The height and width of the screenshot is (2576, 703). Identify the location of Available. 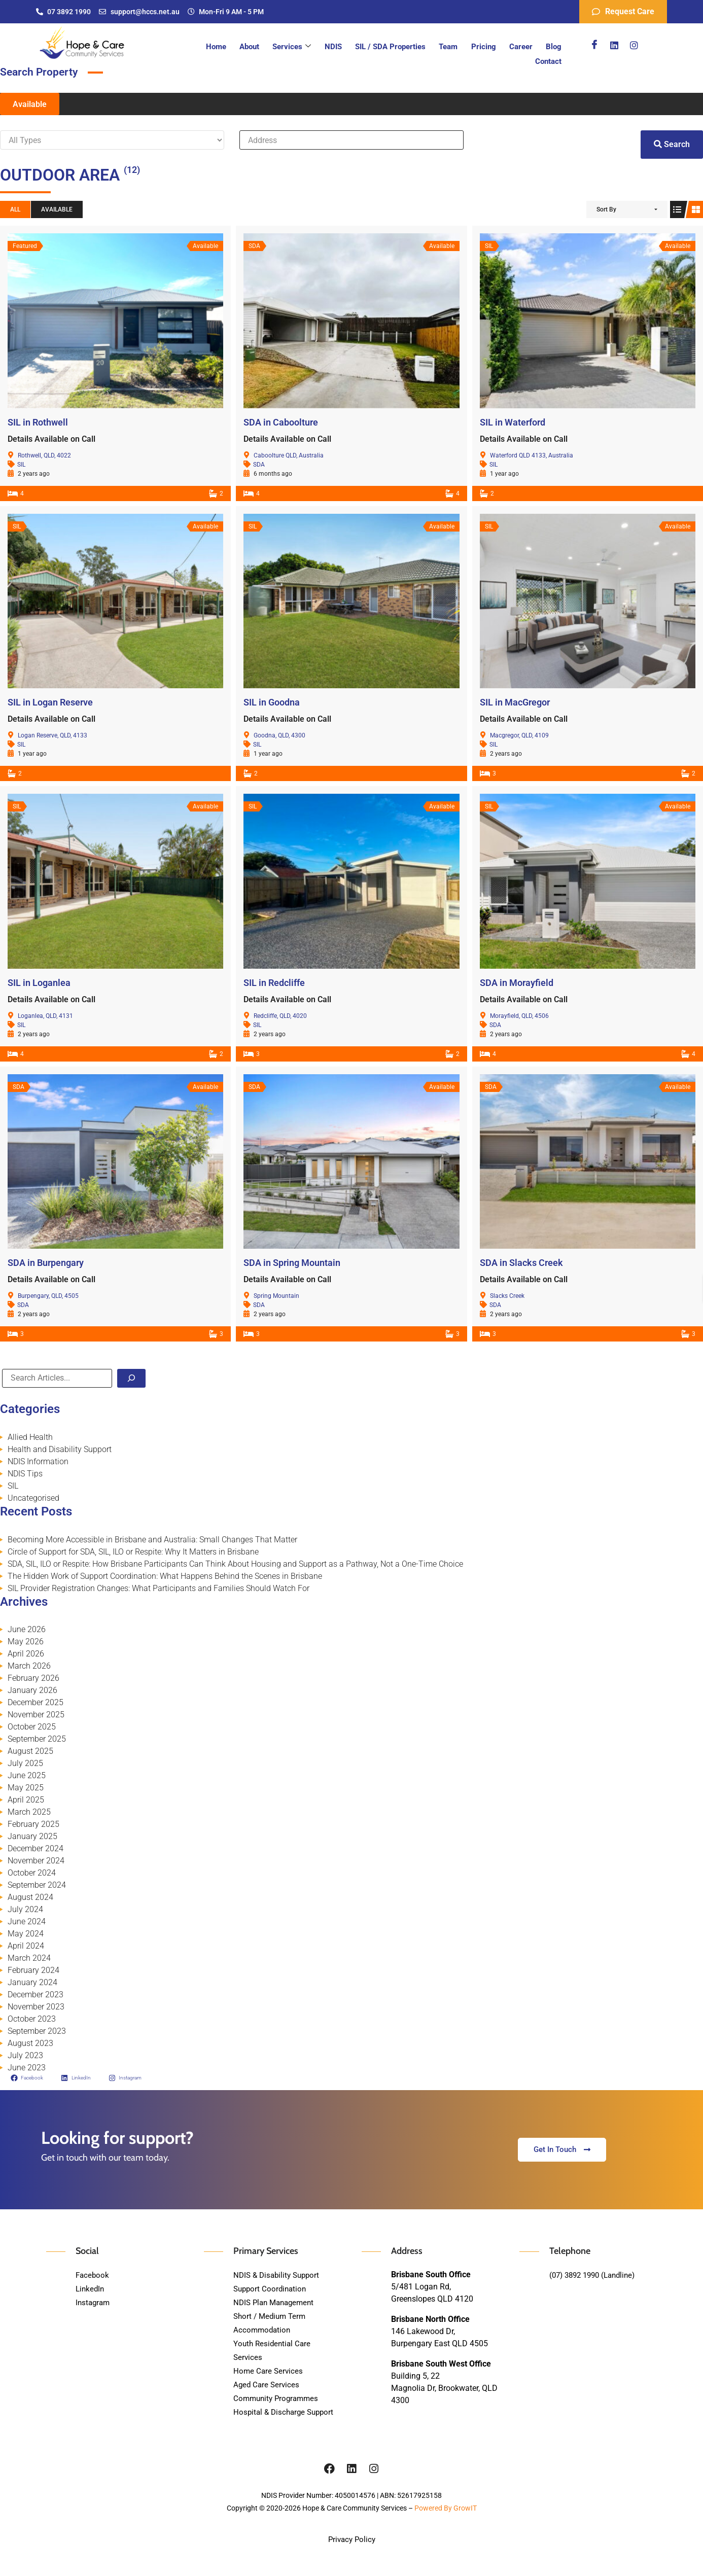
(30, 104).